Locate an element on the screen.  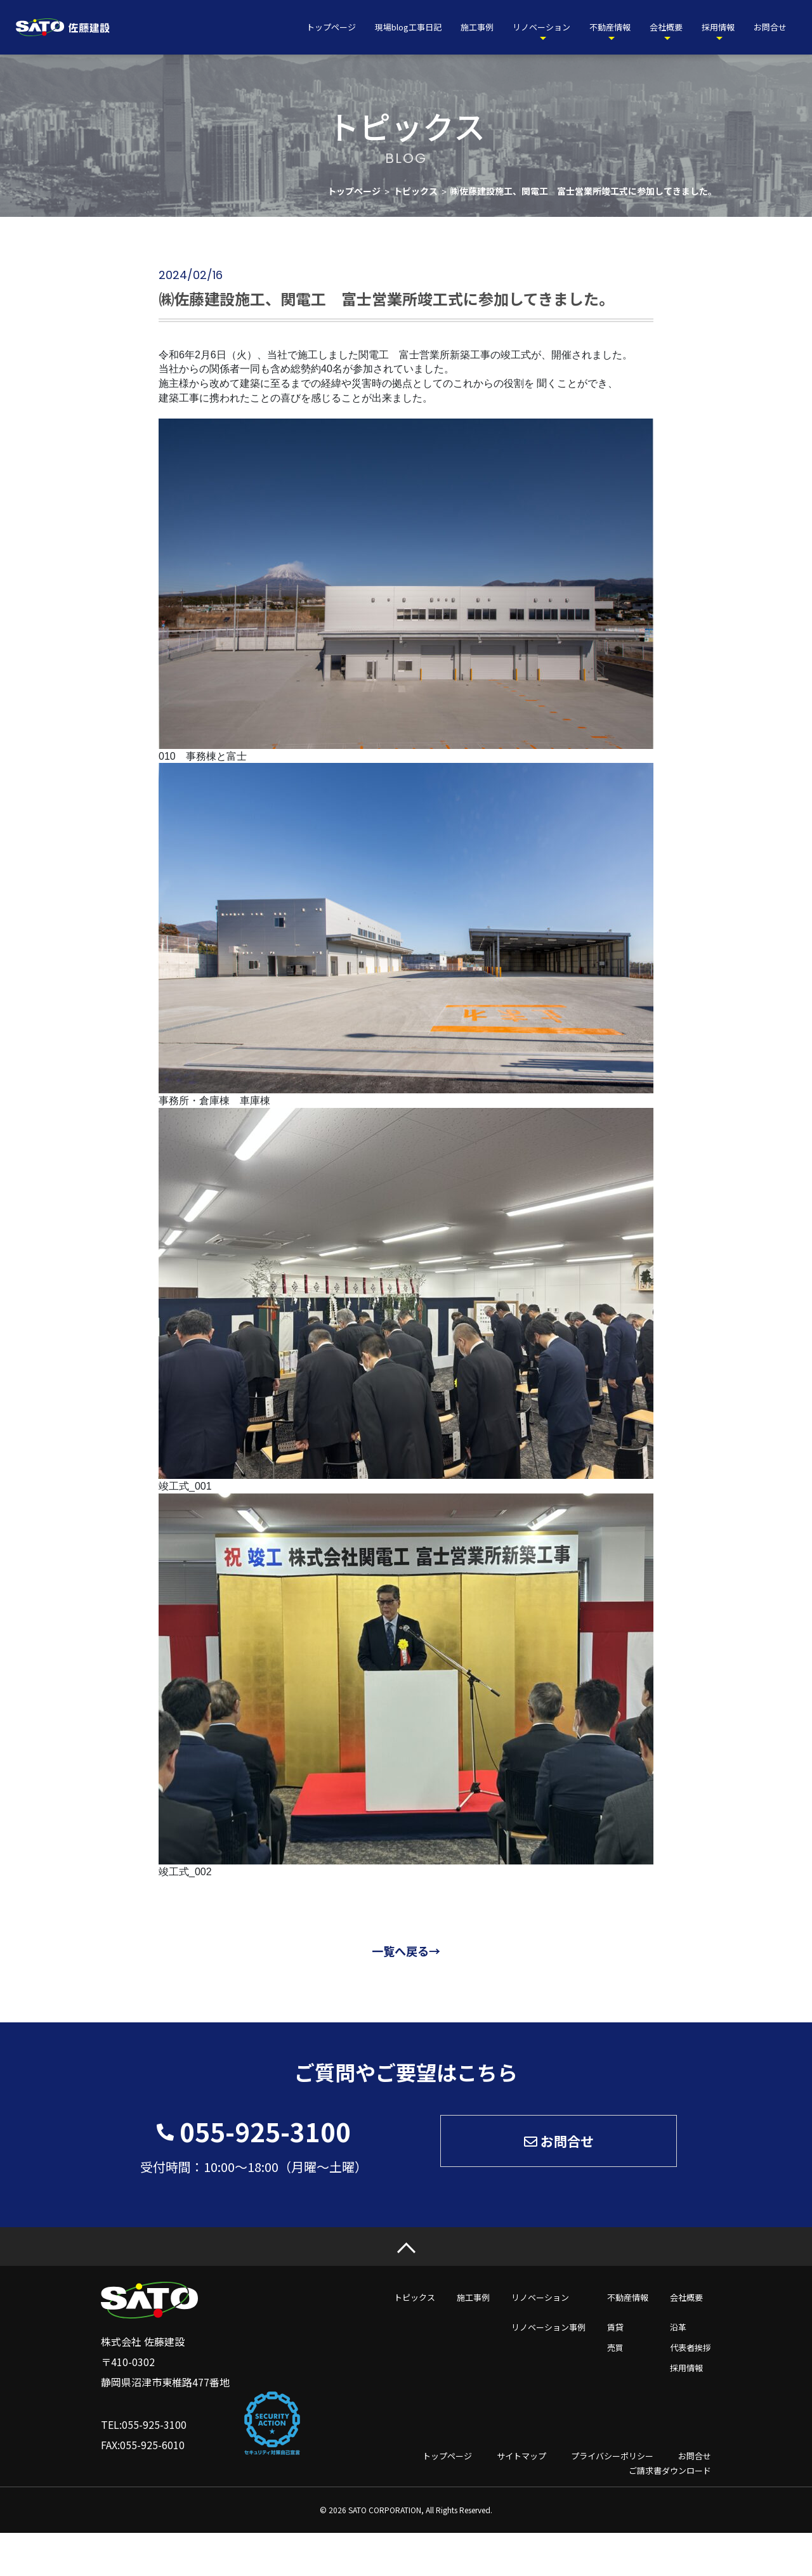
お問合せ is located at coordinates (770, 27).